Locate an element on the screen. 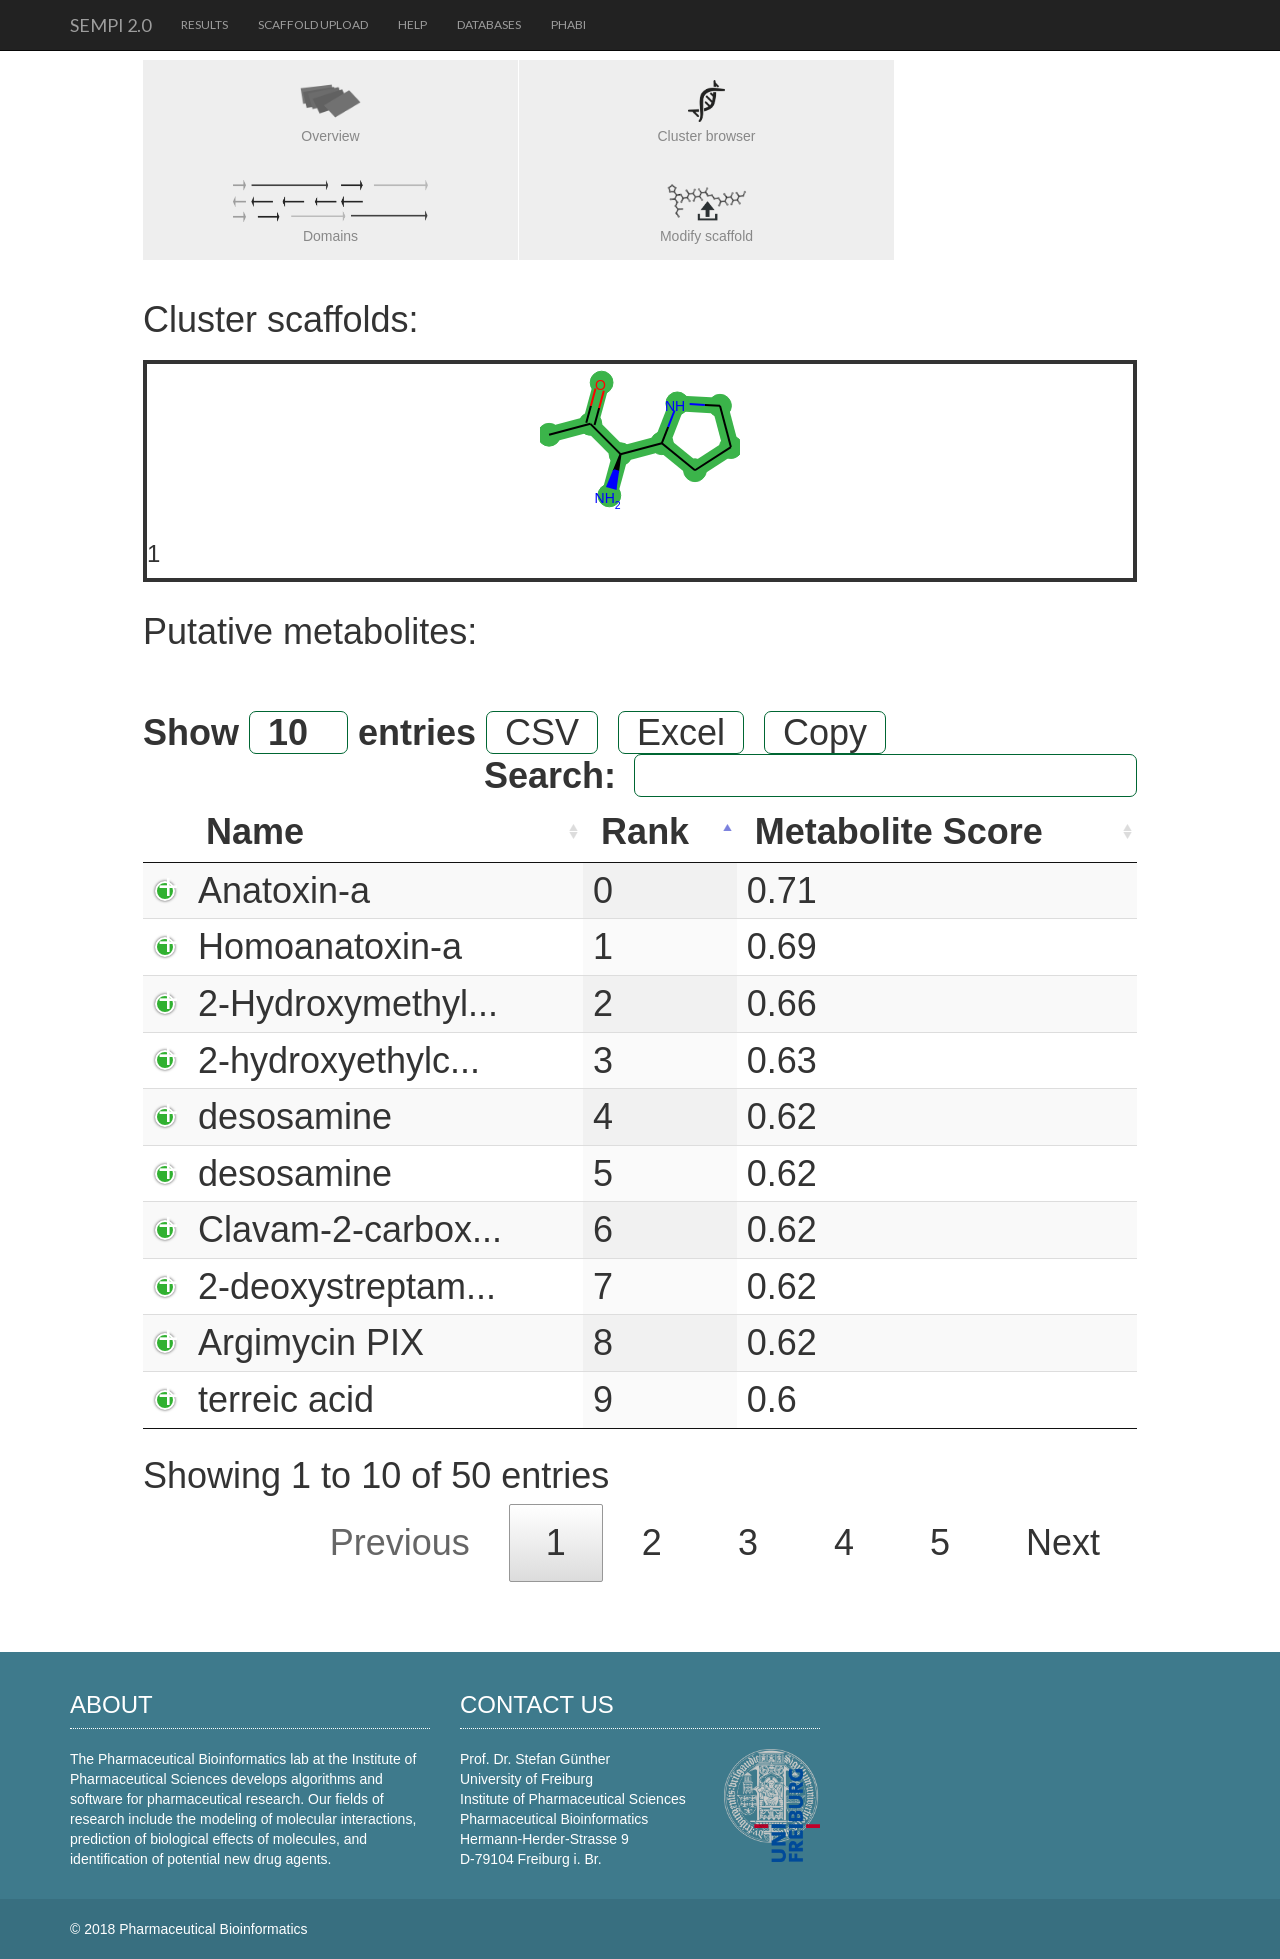 Image resolution: width=1280 pixels, height=1959 pixels. SeMPI 2.0 is located at coordinates (110, 25).